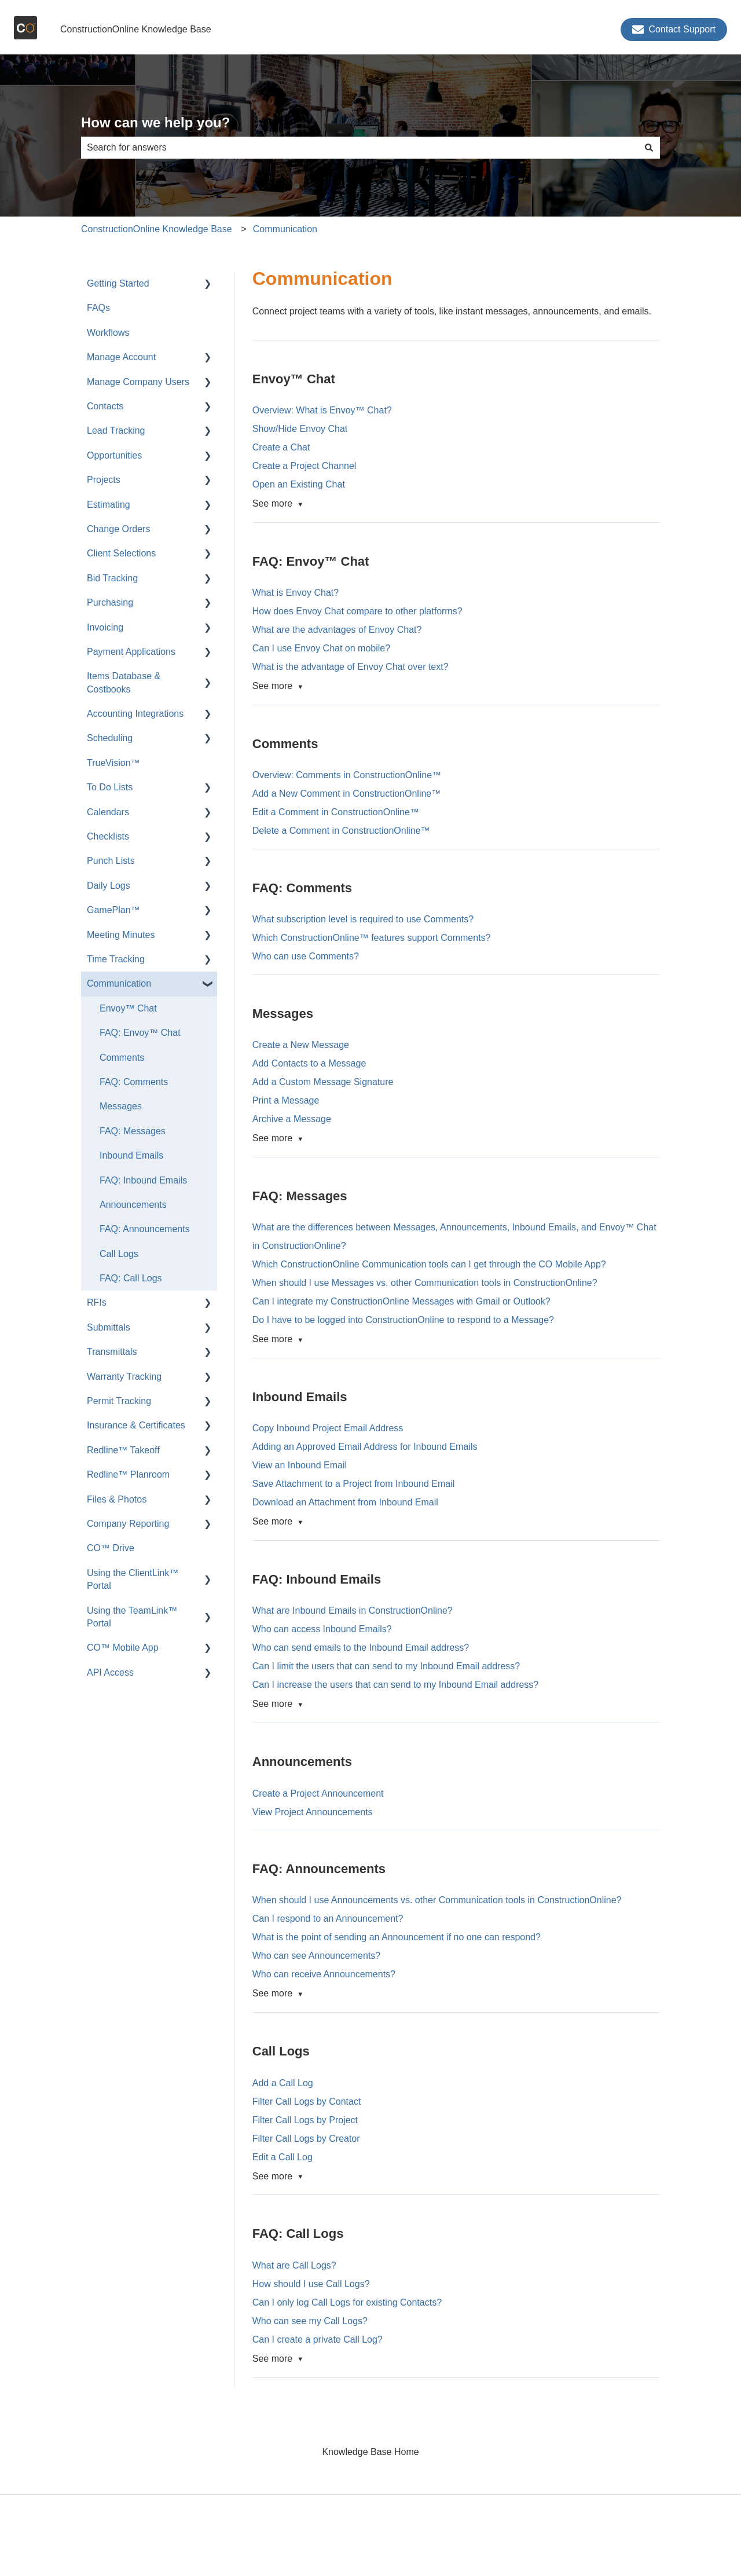  What do you see at coordinates (105, 627) in the screenshot?
I see `Invoicing [menuitem]` at bounding box center [105, 627].